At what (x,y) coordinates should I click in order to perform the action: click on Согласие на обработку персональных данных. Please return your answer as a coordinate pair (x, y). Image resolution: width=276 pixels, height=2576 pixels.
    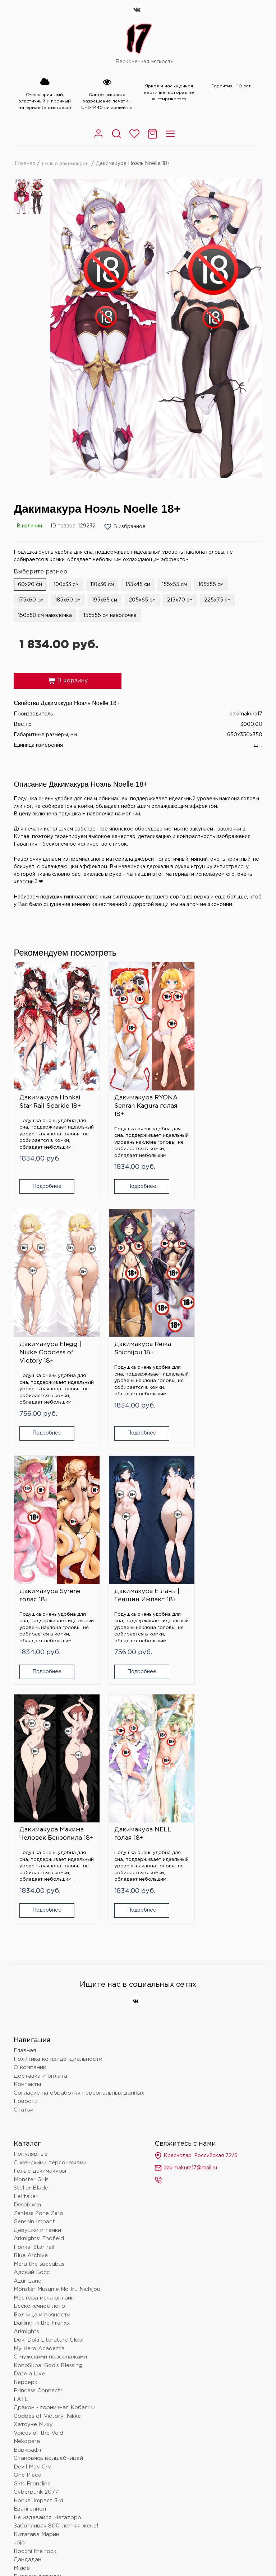
    Looking at the image, I should click on (79, 1811).